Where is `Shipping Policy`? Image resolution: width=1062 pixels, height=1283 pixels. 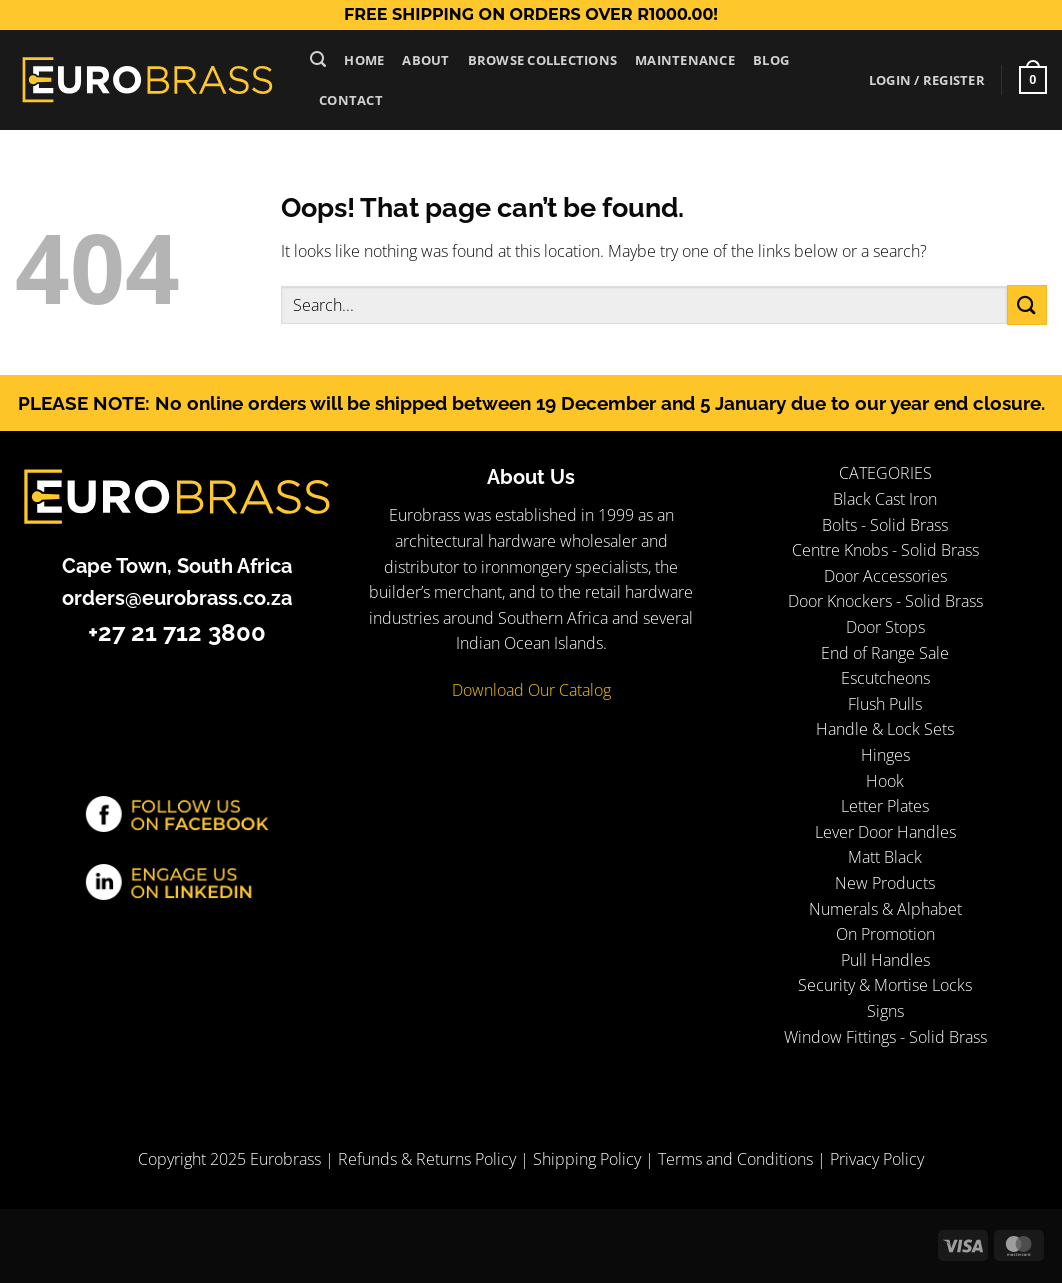
Shipping Policy is located at coordinates (587, 1159).